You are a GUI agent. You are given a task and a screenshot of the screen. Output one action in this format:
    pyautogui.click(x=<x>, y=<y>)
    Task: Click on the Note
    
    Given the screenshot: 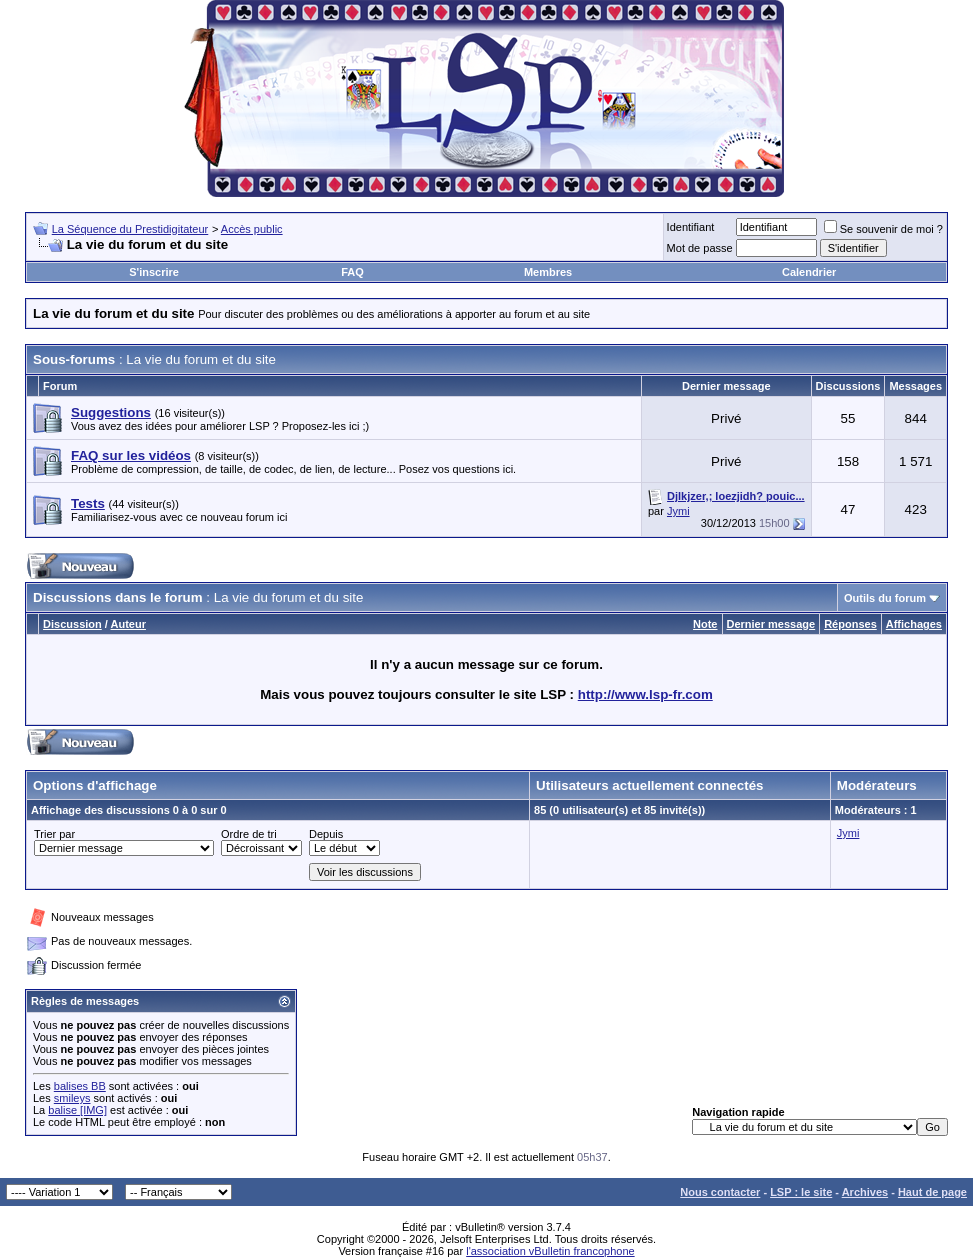 What is the action you would take?
    pyautogui.click(x=705, y=624)
    